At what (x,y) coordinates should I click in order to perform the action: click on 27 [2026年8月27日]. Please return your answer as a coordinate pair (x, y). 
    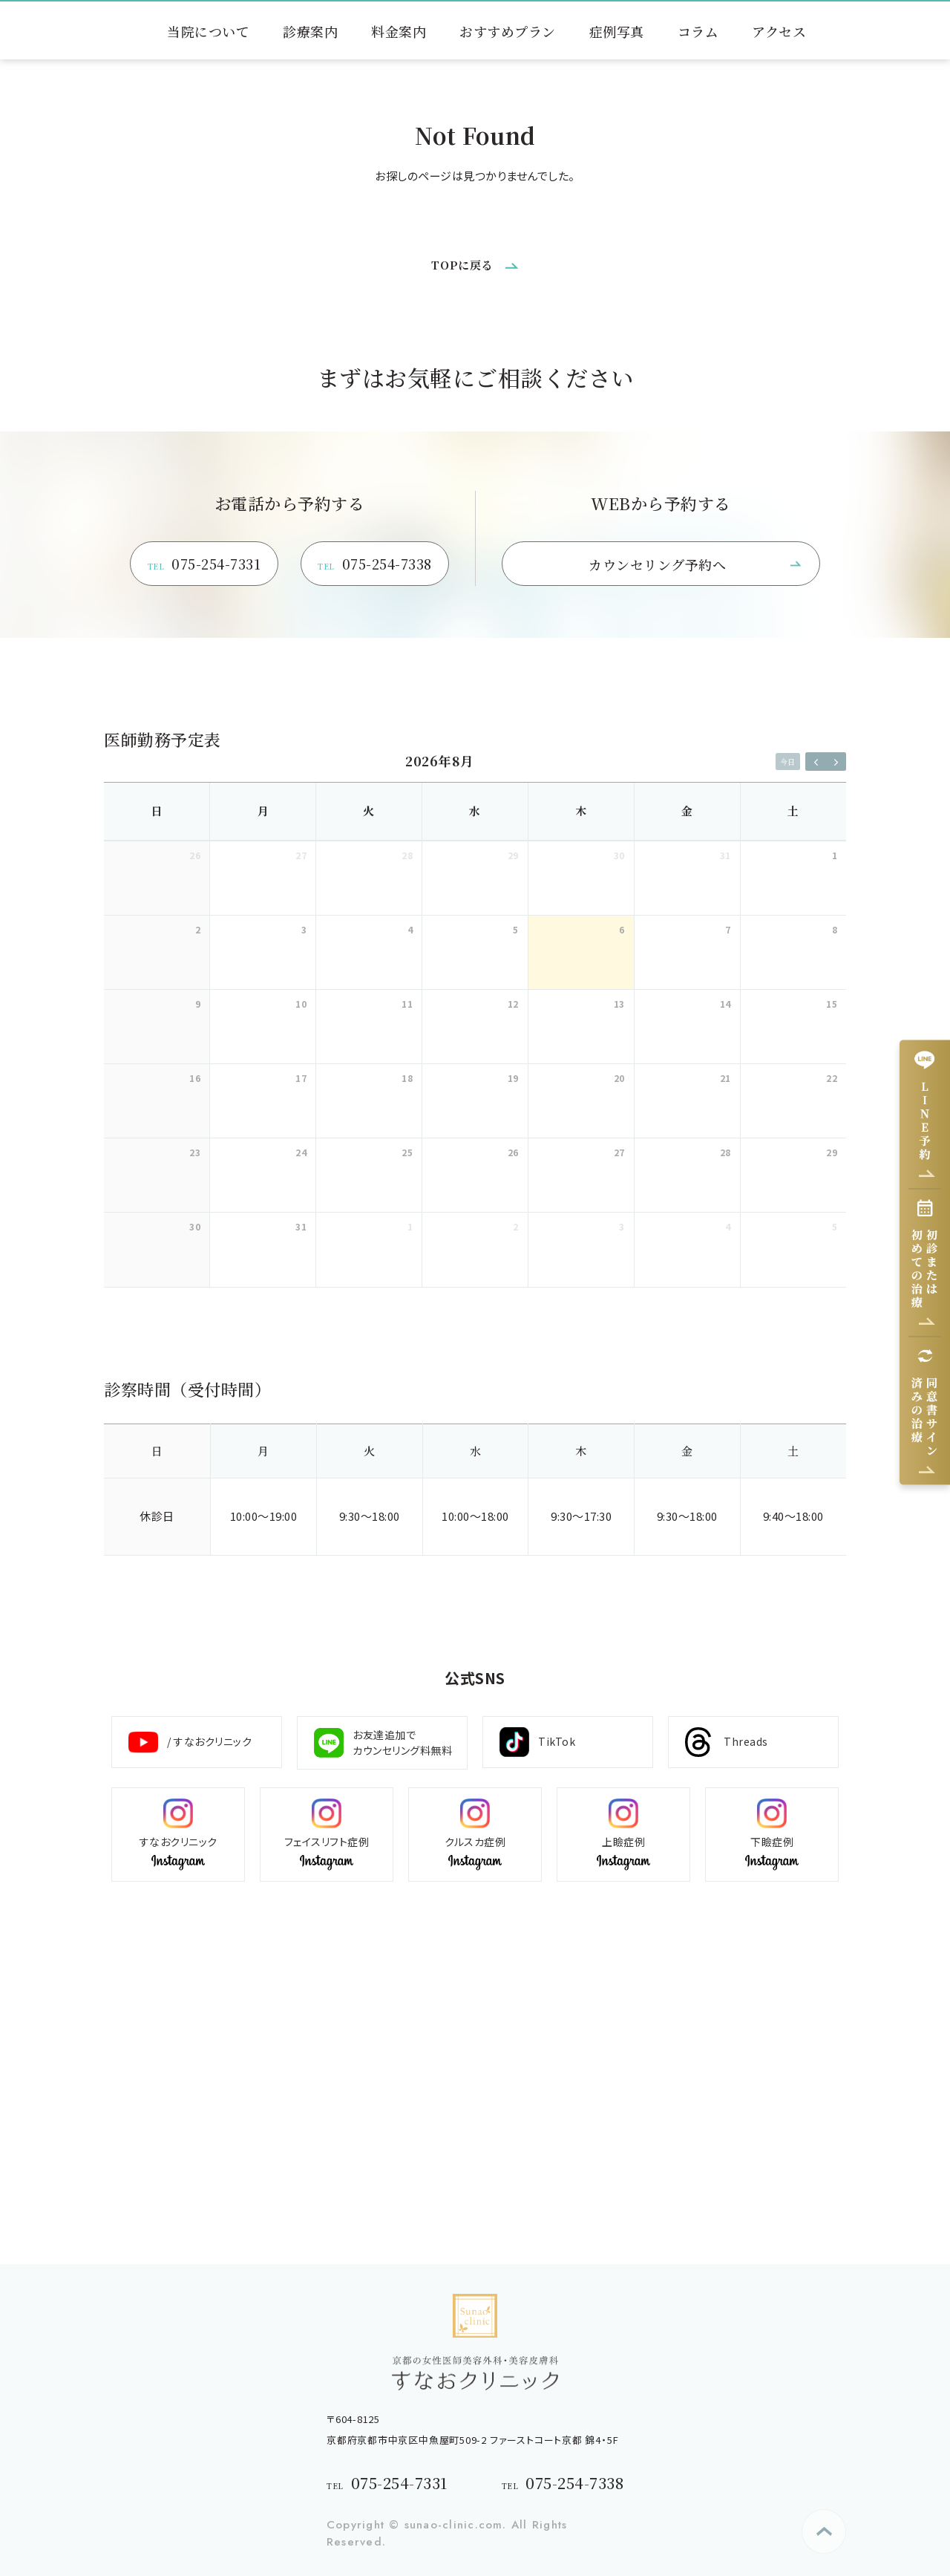
    Looking at the image, I should click on (619, 1152).